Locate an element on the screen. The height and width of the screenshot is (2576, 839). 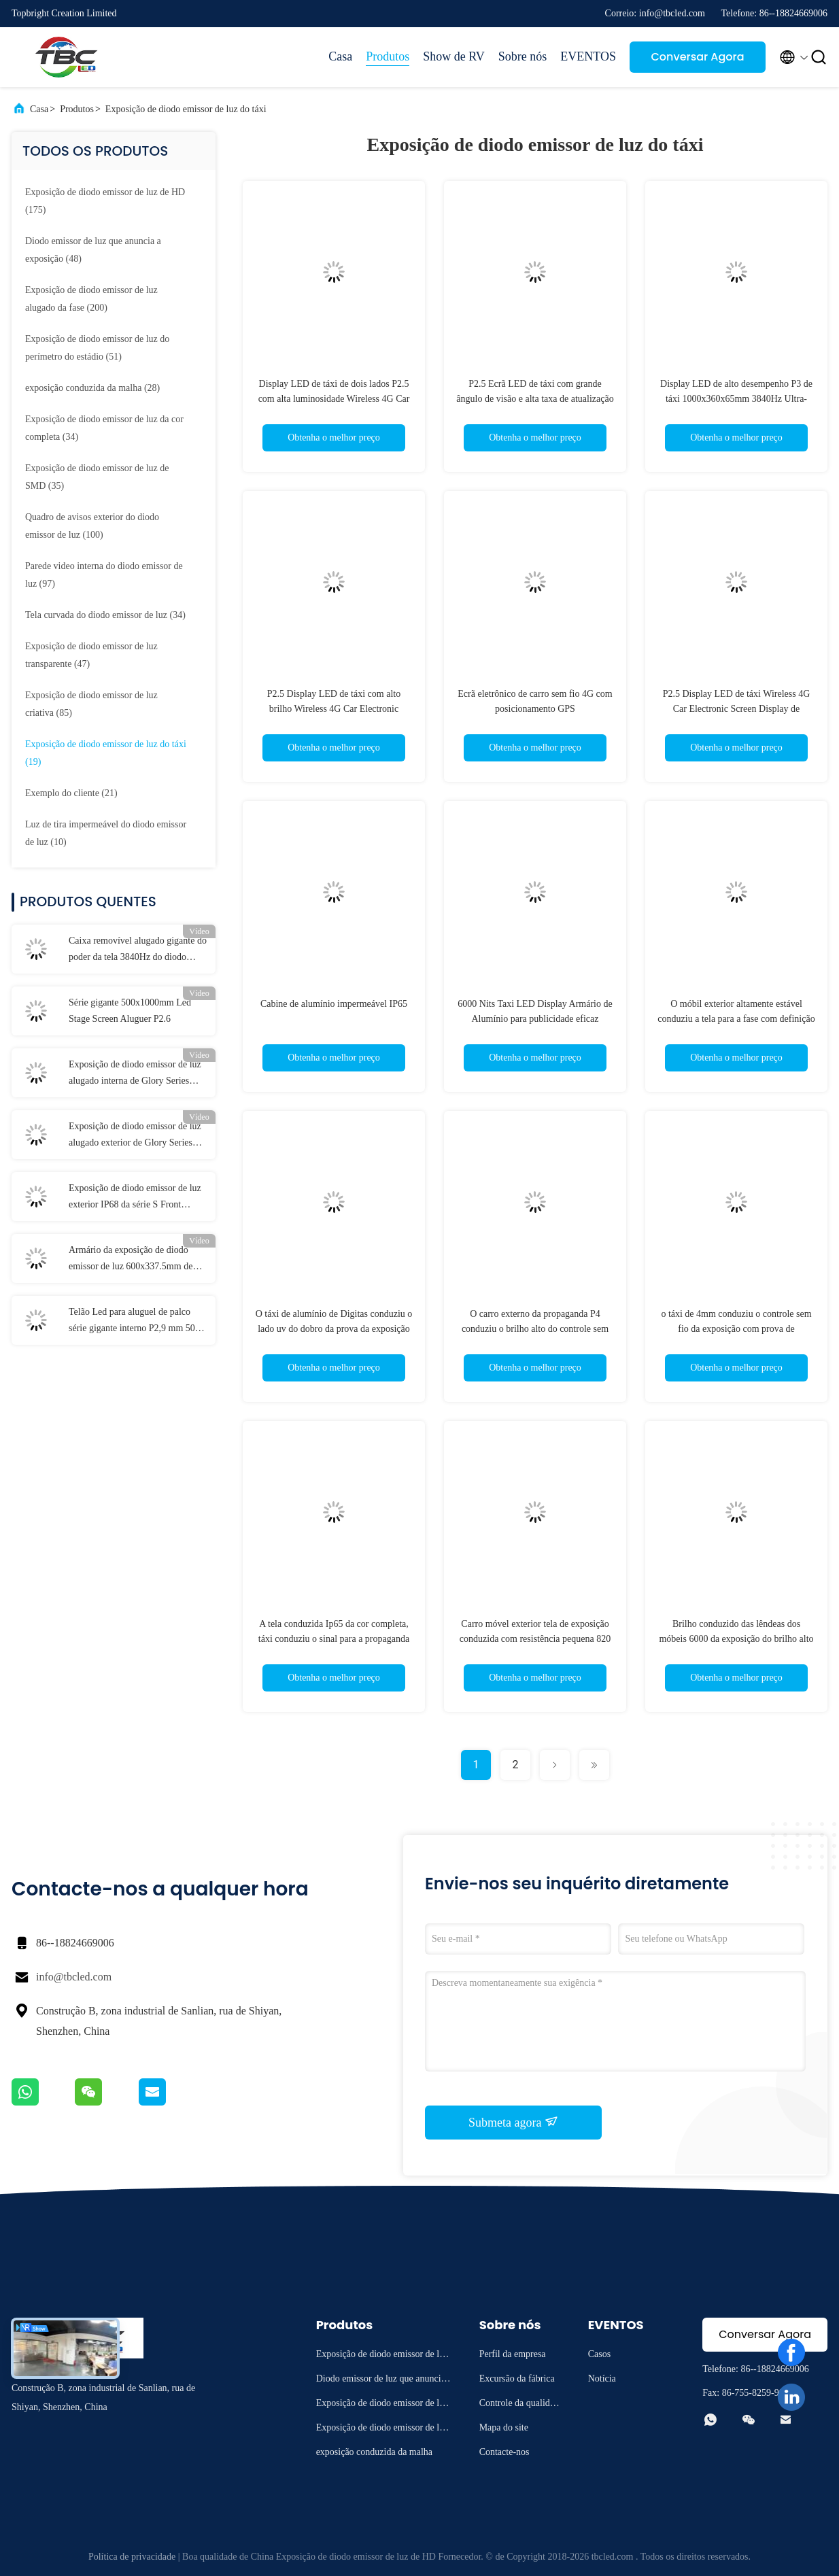
Exposição de diodo emissor de luz alugado interna de Glory Series 500x1000mm is located at coordinates (135, 1074).